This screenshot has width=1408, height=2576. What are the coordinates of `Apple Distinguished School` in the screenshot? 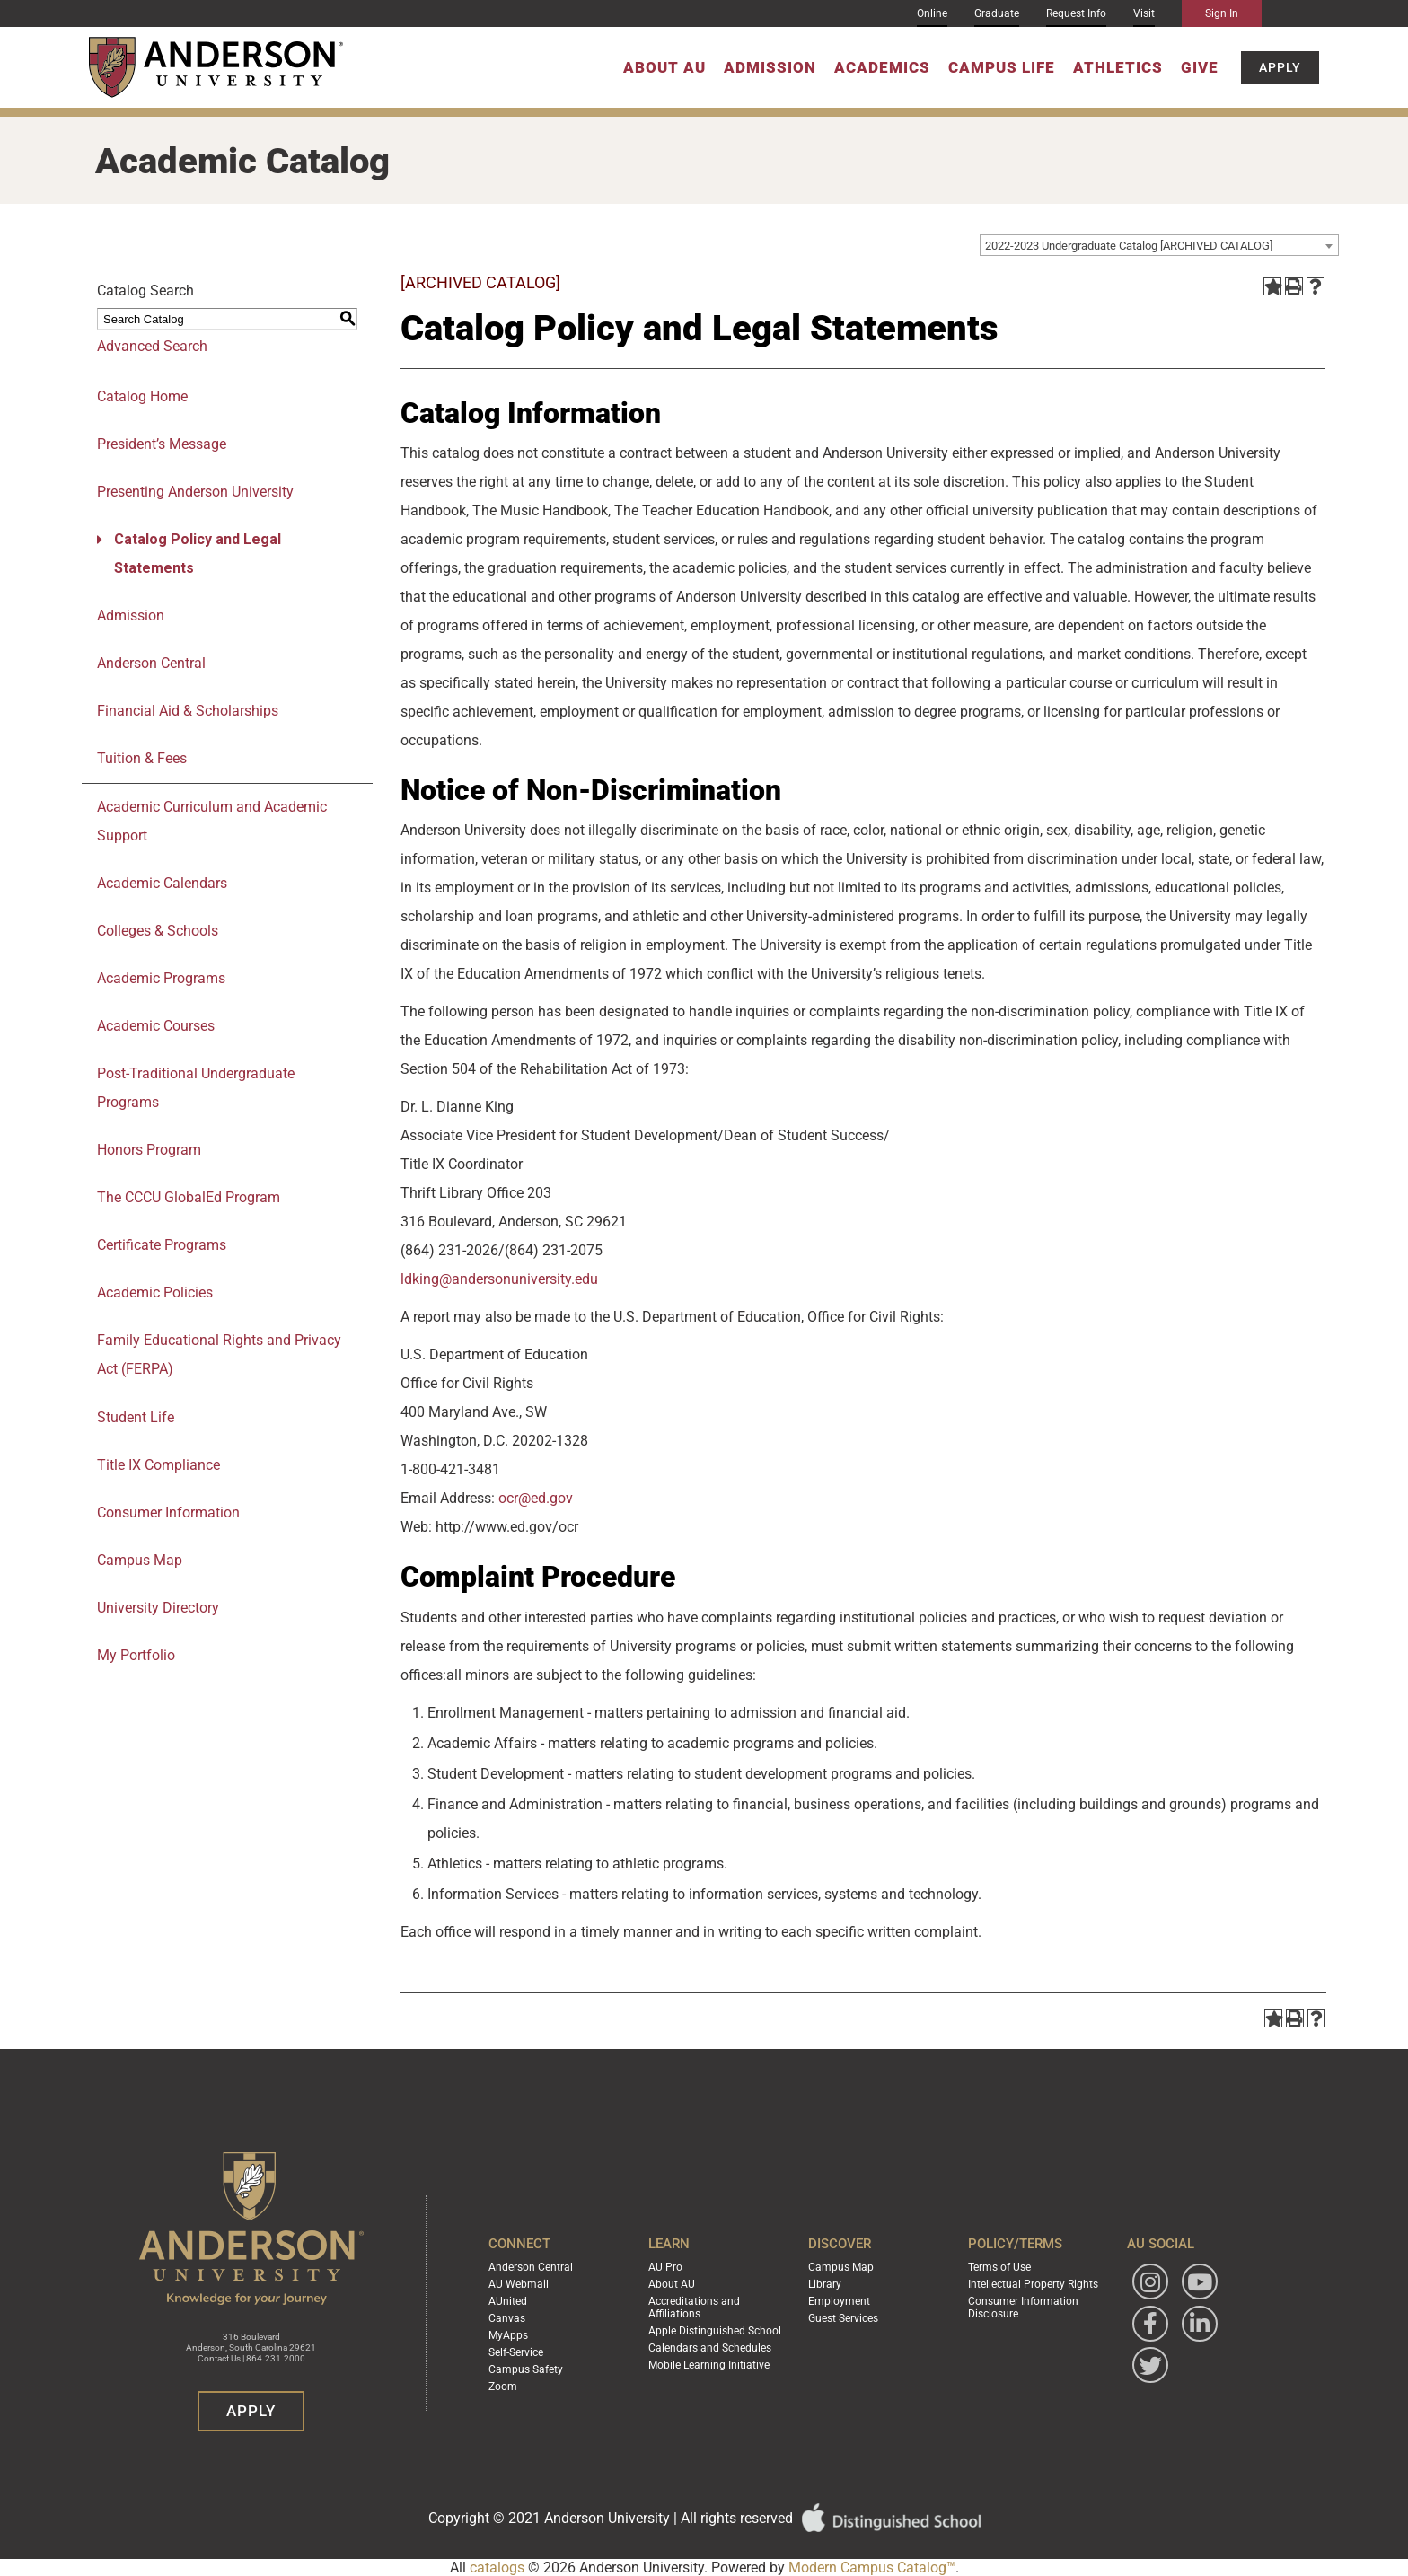 It's located at (714, 2331).